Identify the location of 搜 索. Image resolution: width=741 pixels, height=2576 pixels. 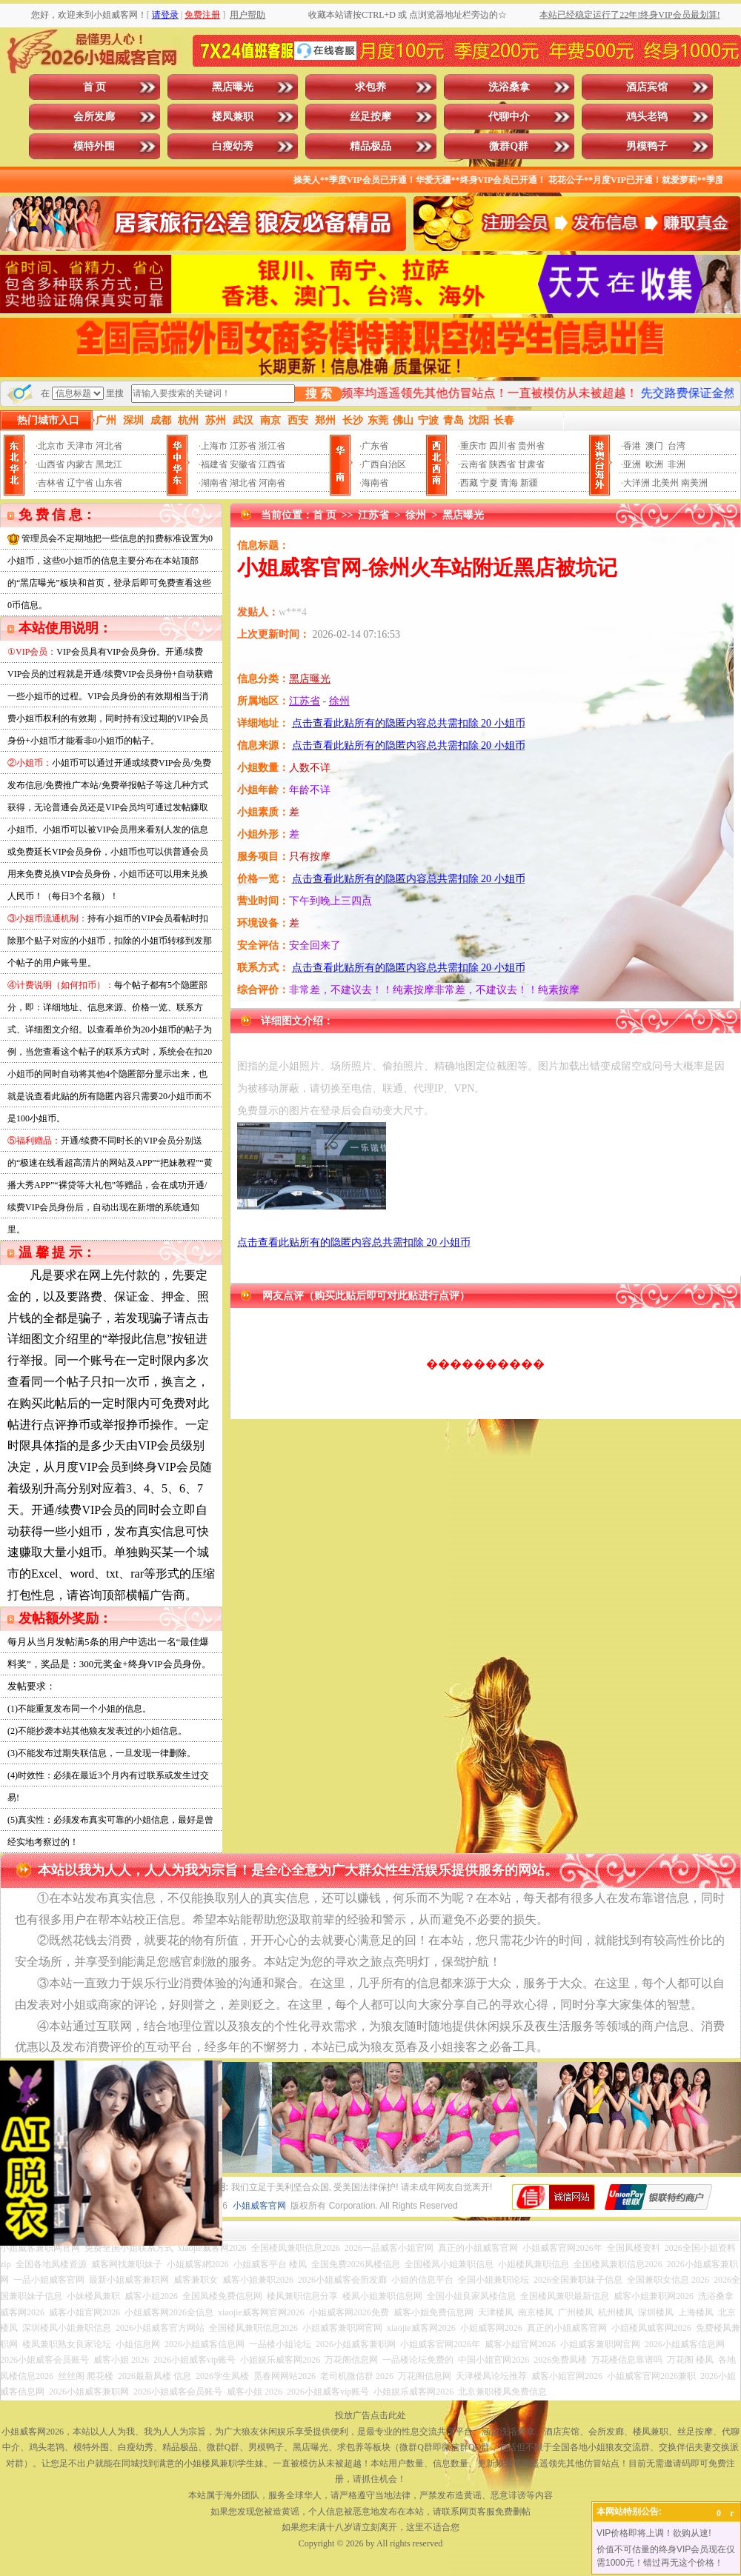
(318, 393).